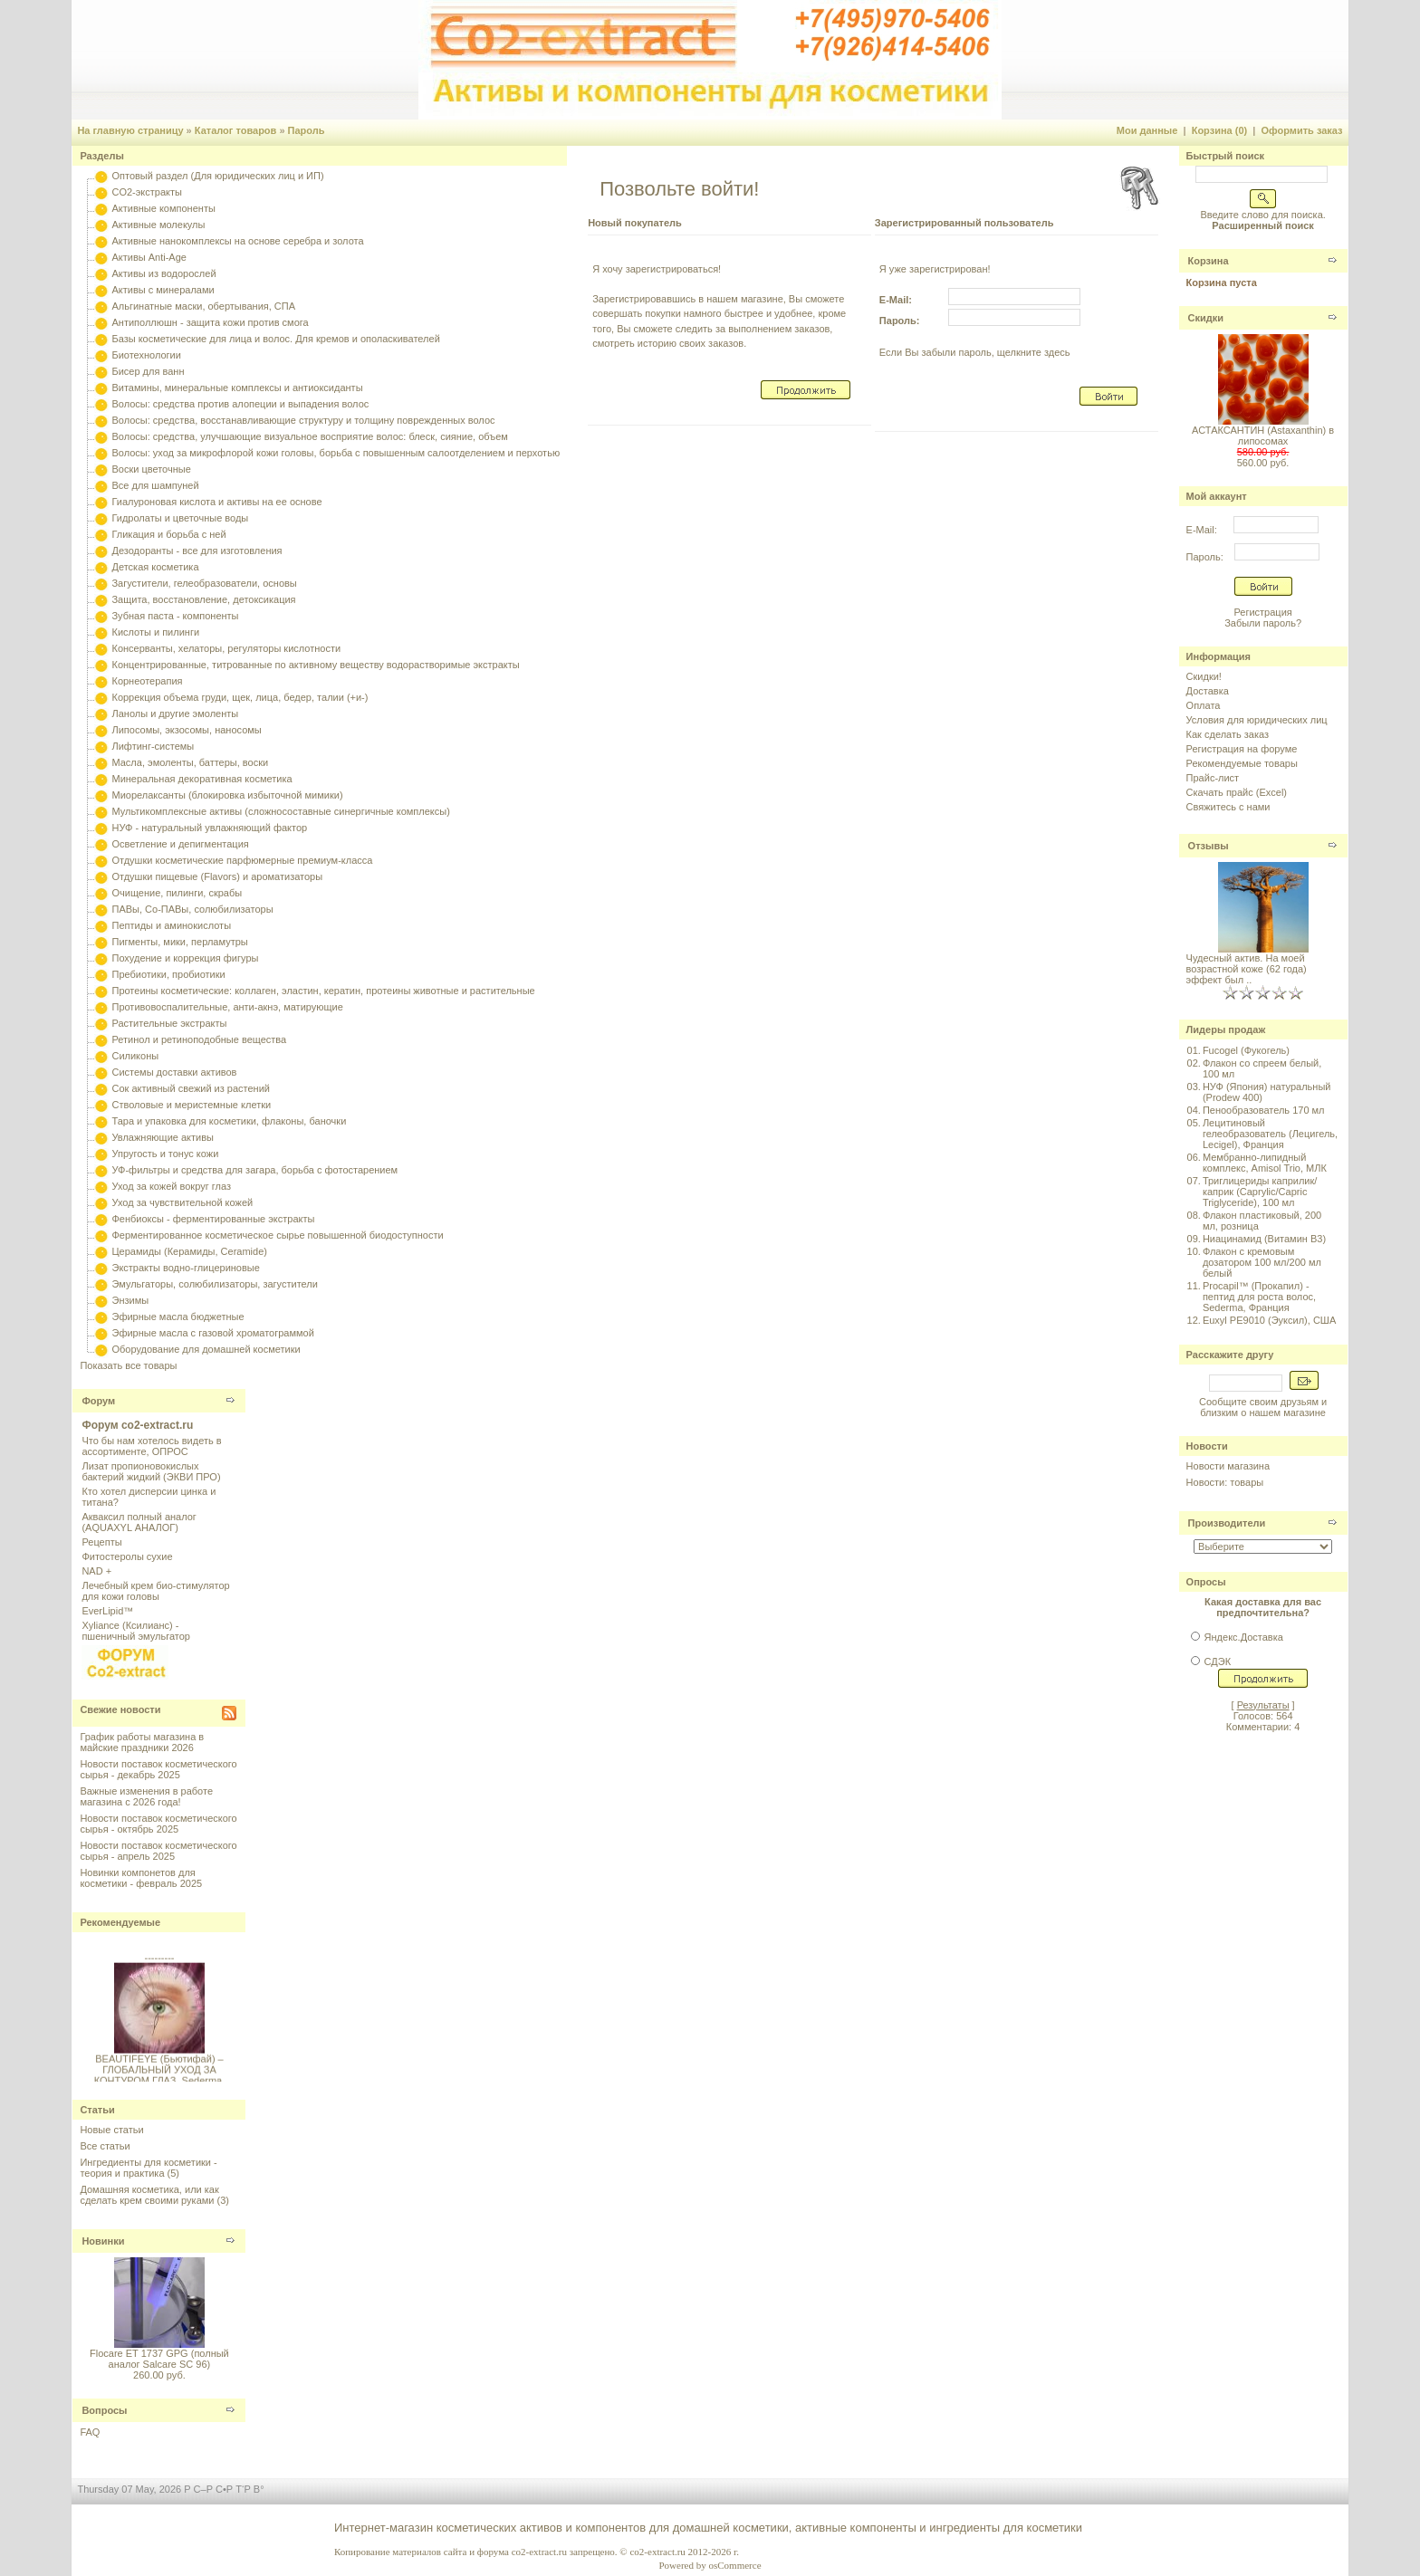 The width and height of the screenshot is (1420, 2576). What do you see at coordinates (130, 130) in the screenshot?
I see `На главную страницу` at bounding box center [130, 130].